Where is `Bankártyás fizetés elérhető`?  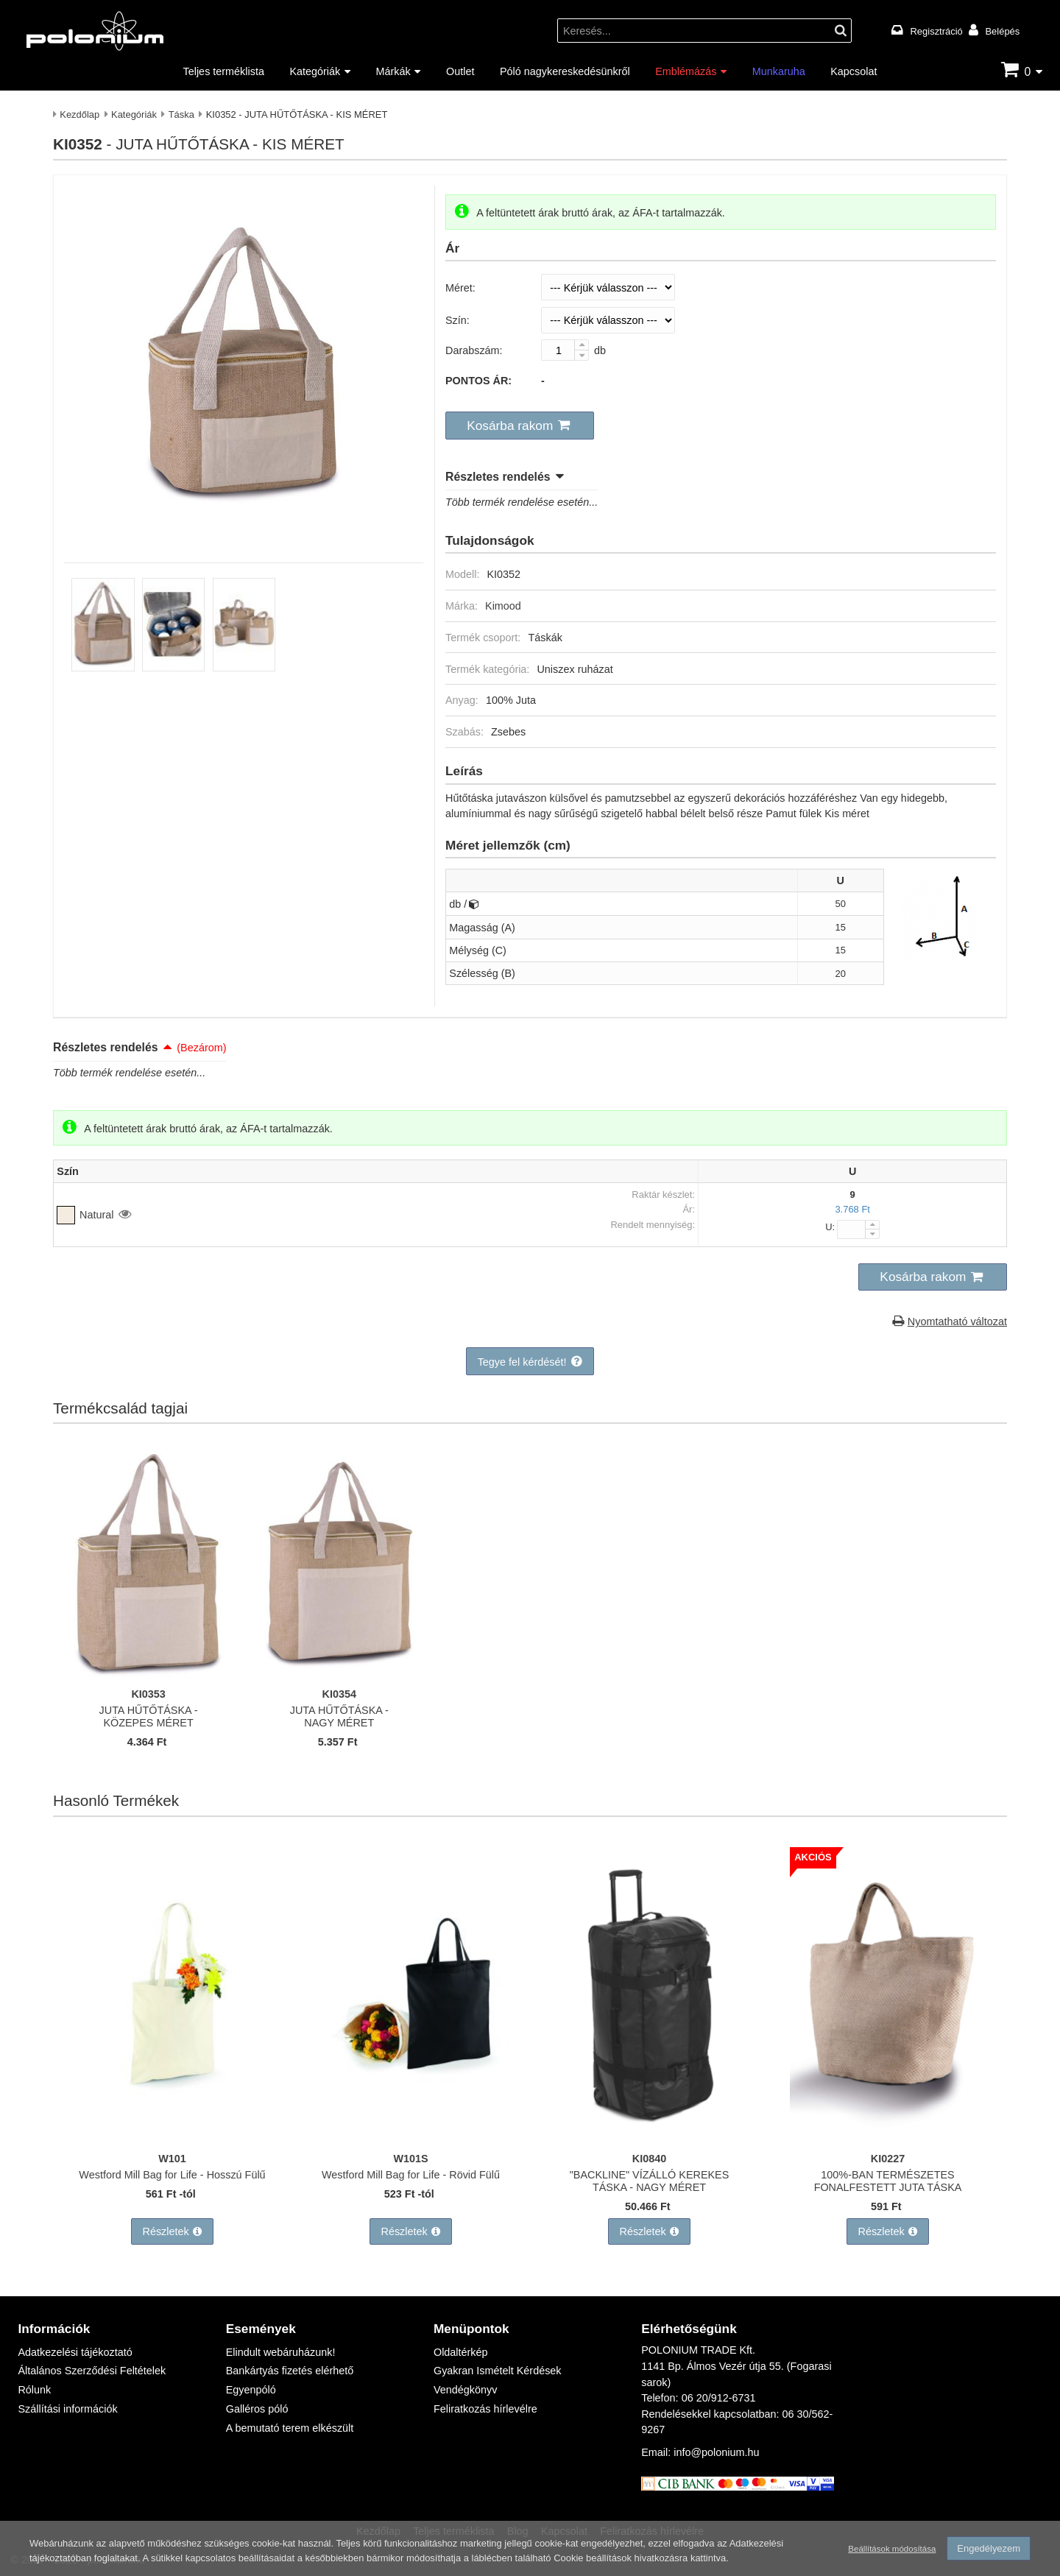 Bankártyás fizetés elérhető is located at coordinates (290, 2370).